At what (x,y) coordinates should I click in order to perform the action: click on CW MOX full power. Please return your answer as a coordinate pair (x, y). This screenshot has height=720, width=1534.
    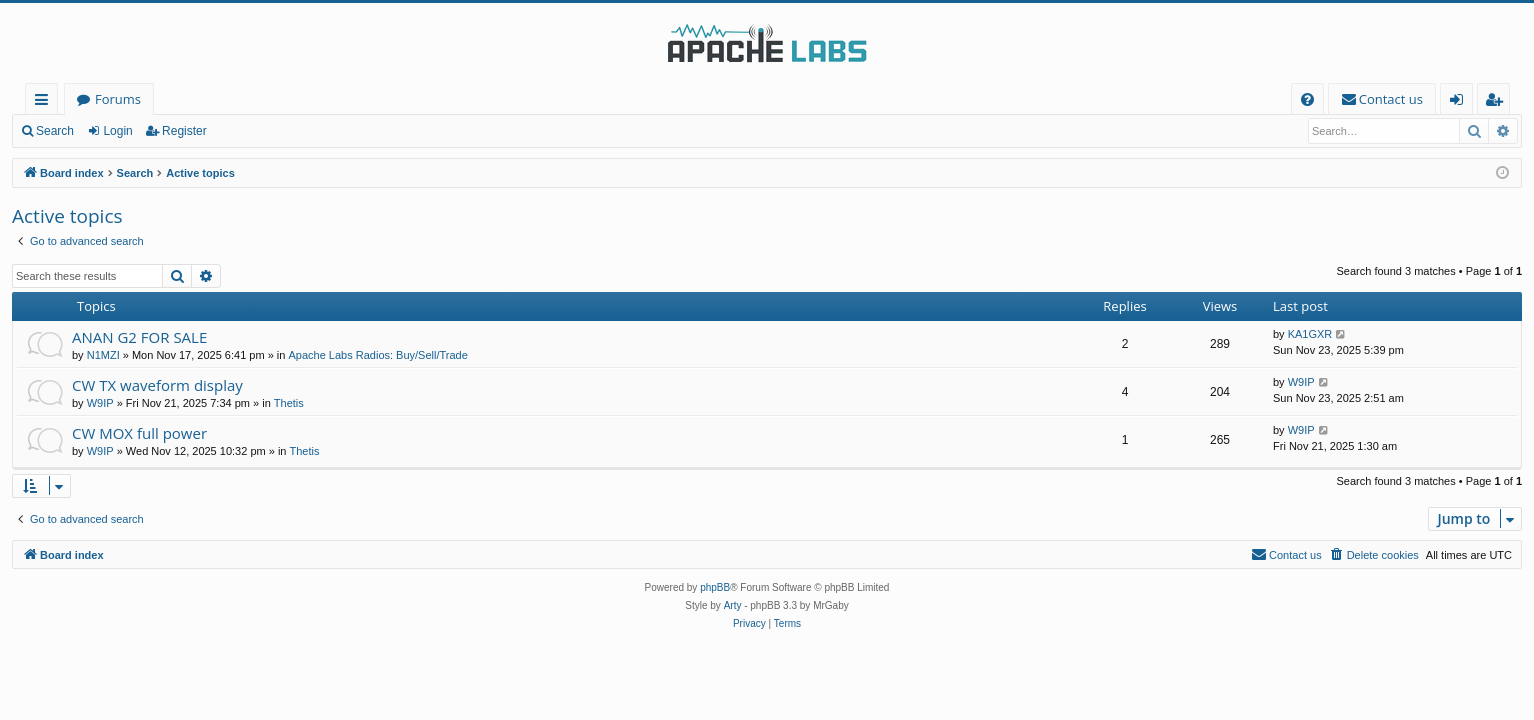
    Looking at the image, I should click on (139, 433).